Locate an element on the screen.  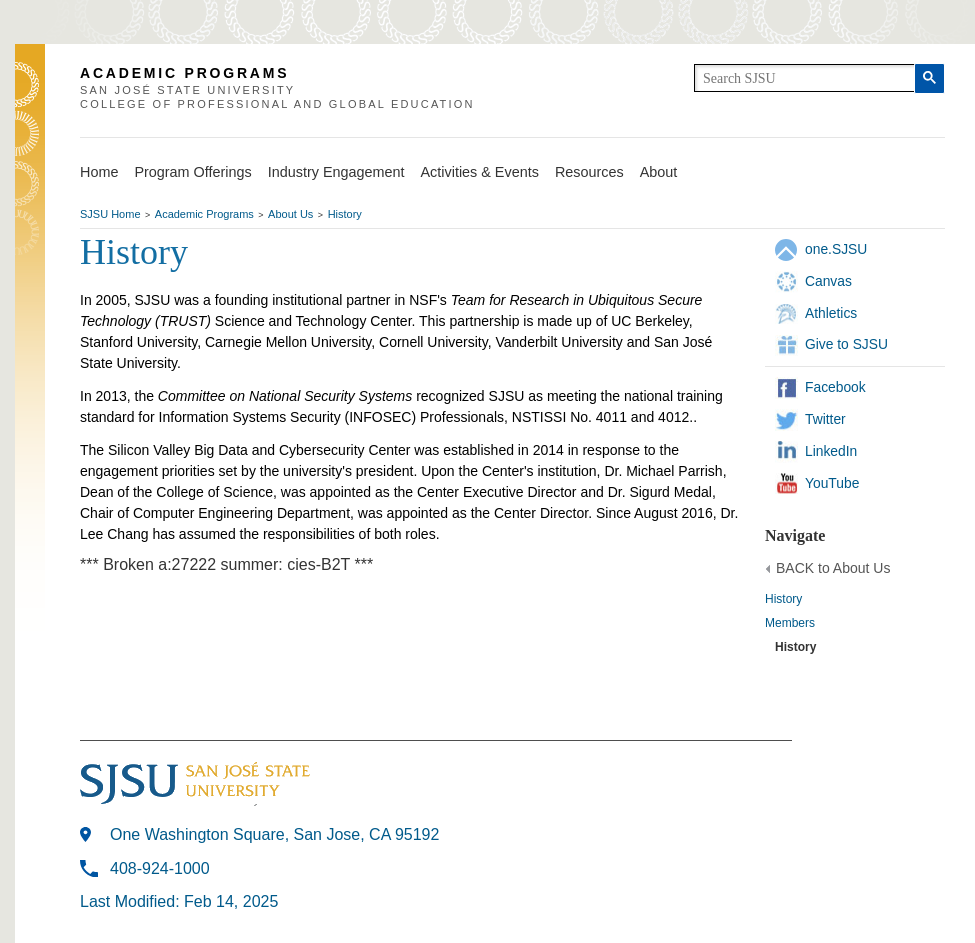
408-924-1000 is located at coordinates (160, 868).